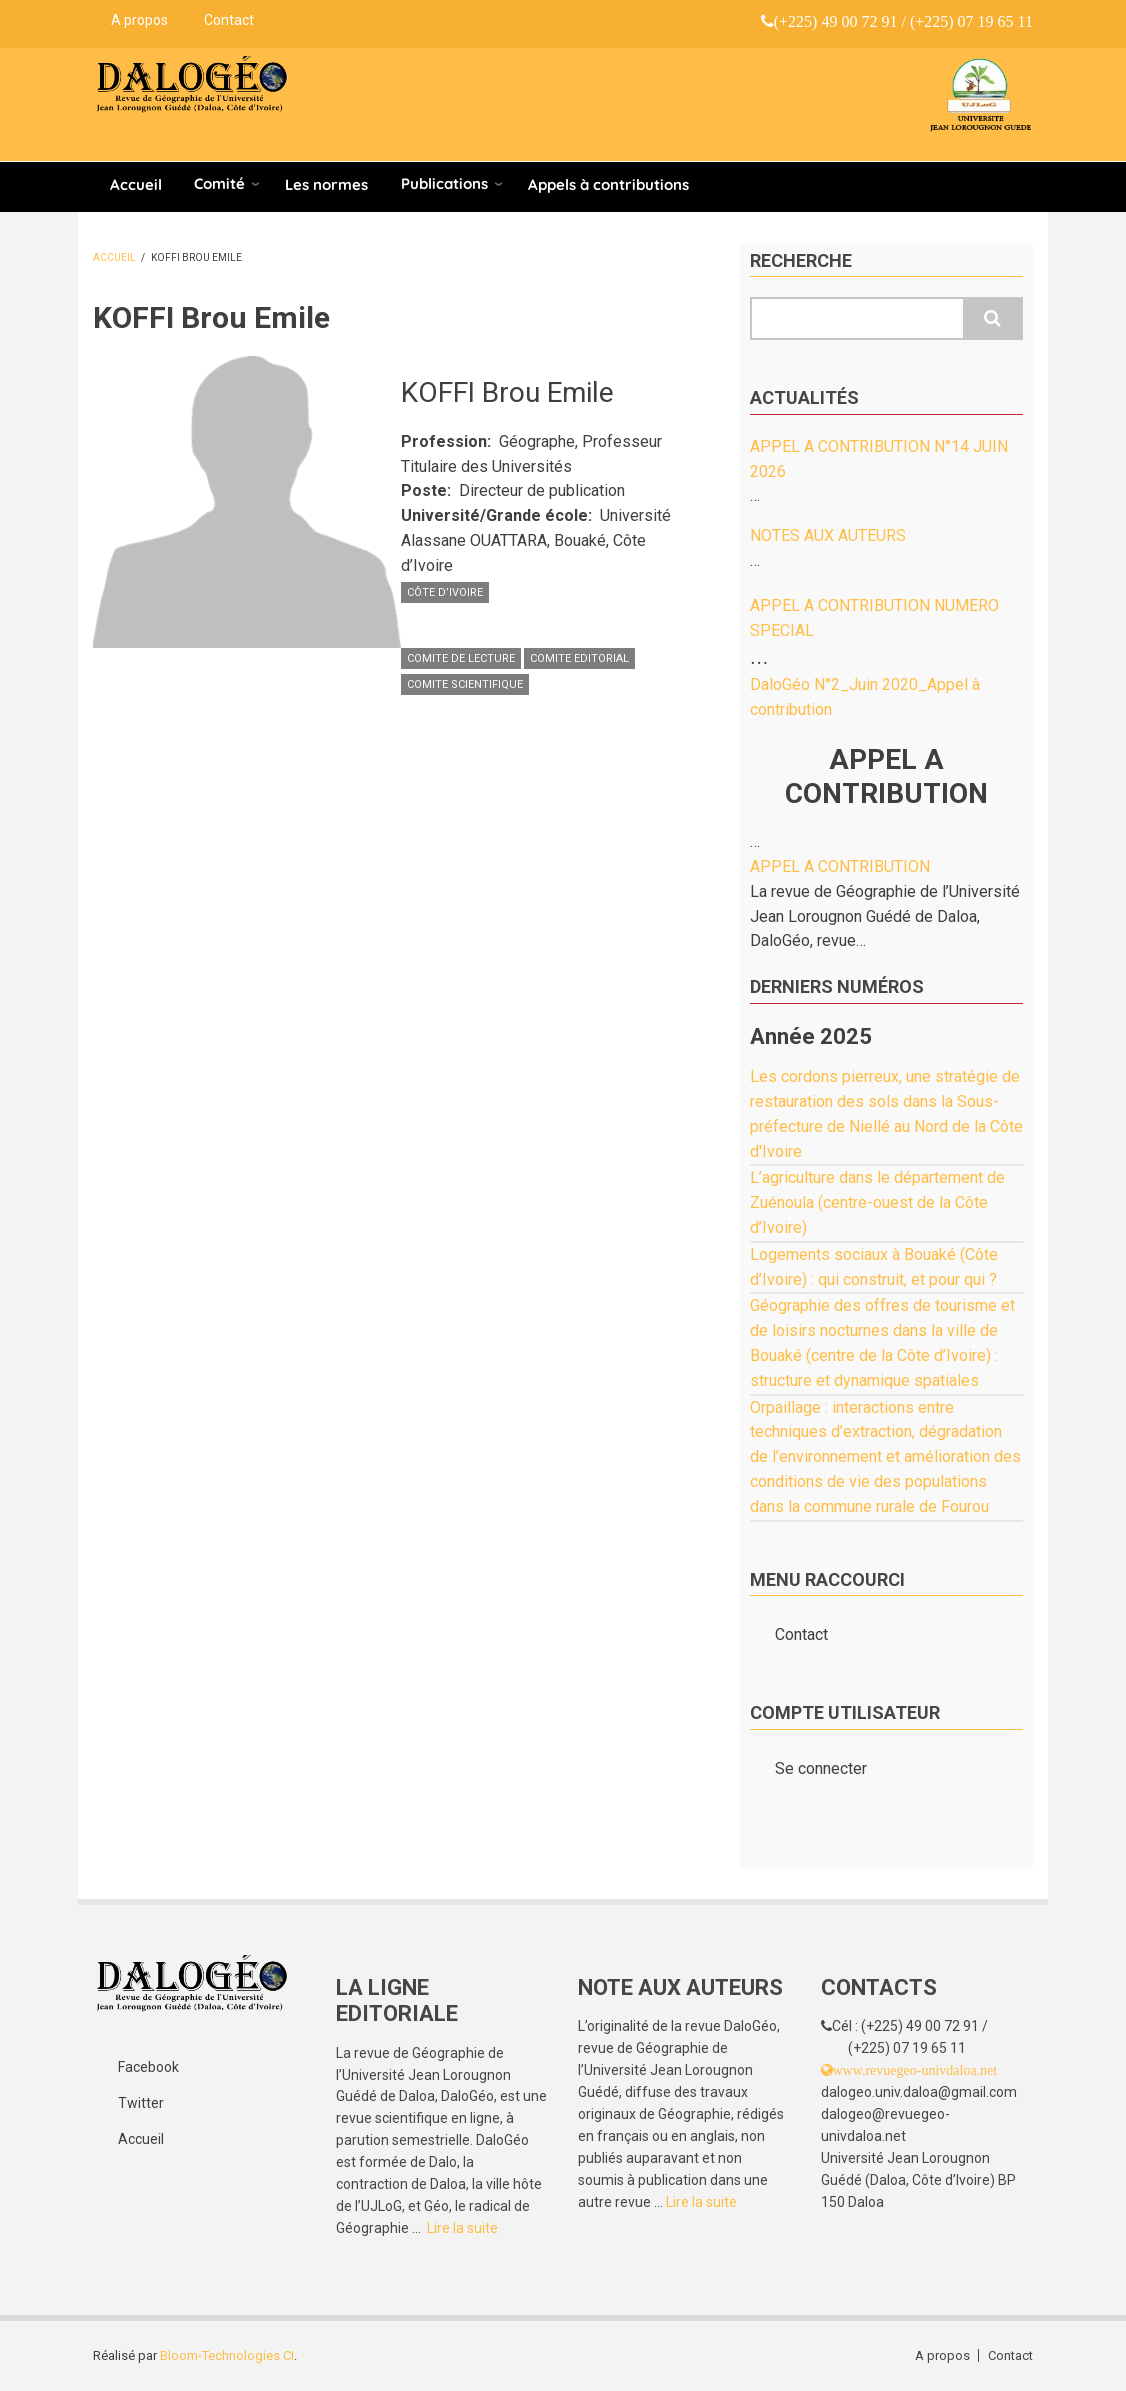 This screenshot has height=2391, width=1126. What do you see at coordinates (465, 684) in the screenshot?
I see `COMITE SCIENTIFIQUE` at bounding box center [465, 684].